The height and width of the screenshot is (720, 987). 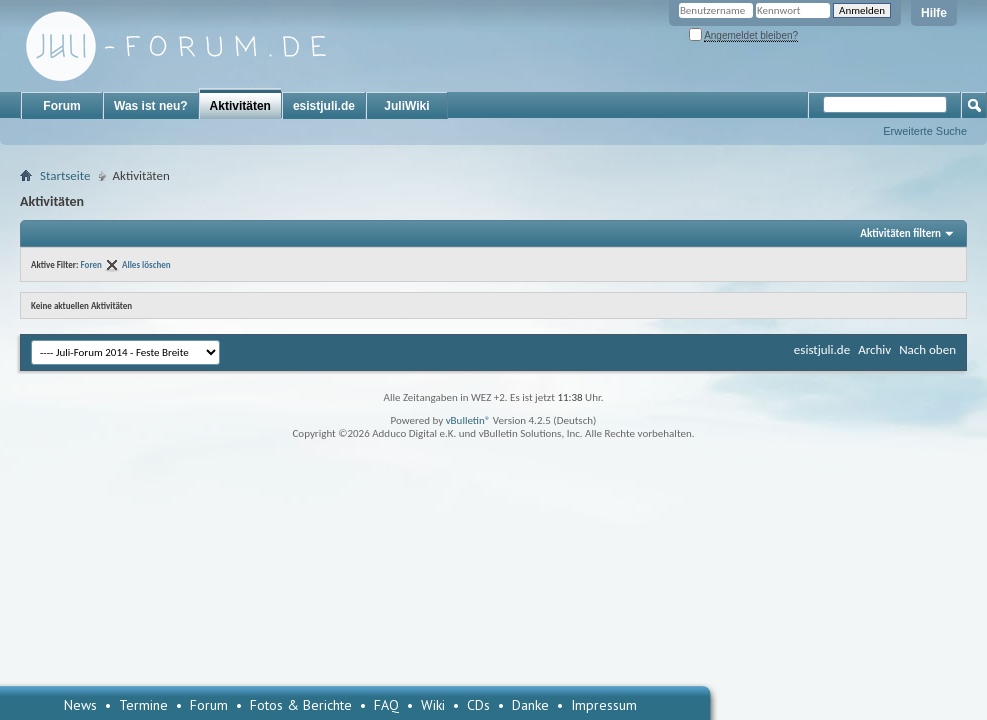 I want to click on Wiki, so click(x=433, y=705).